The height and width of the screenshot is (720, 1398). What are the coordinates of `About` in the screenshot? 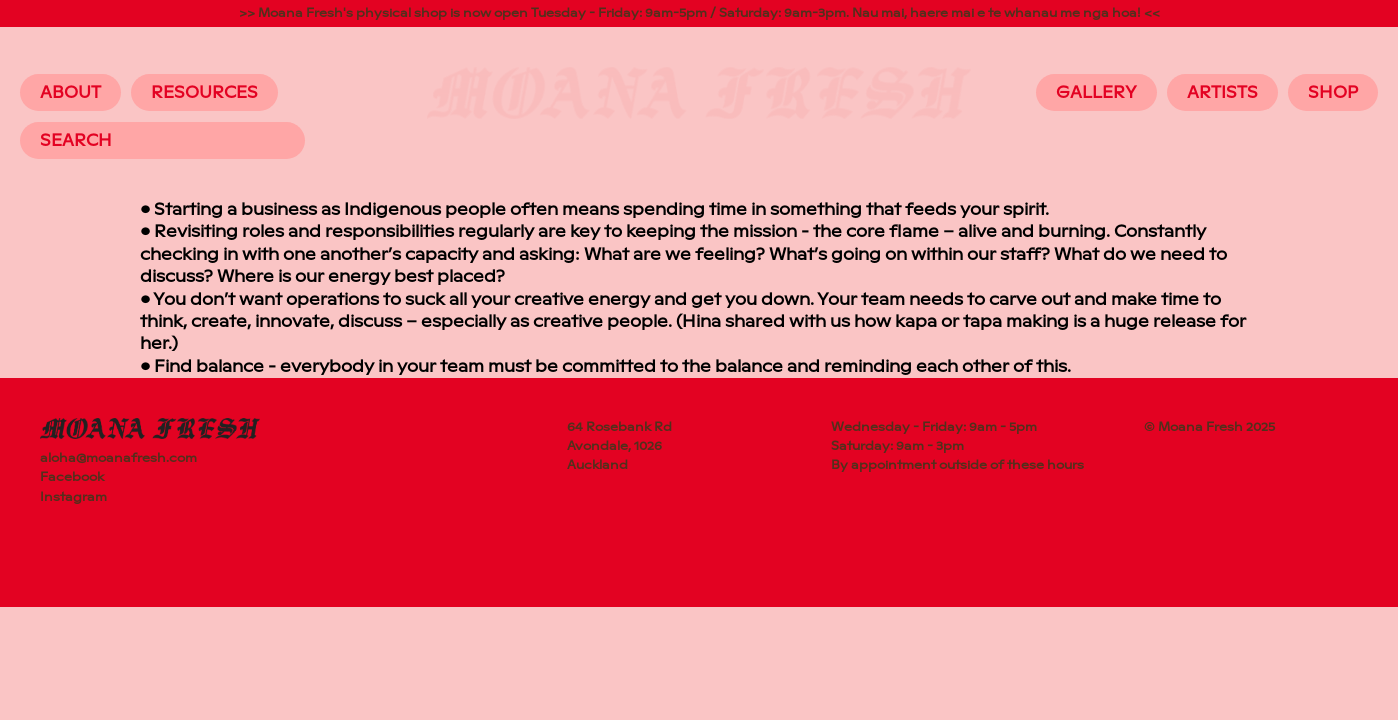 It's located at (70, 92).